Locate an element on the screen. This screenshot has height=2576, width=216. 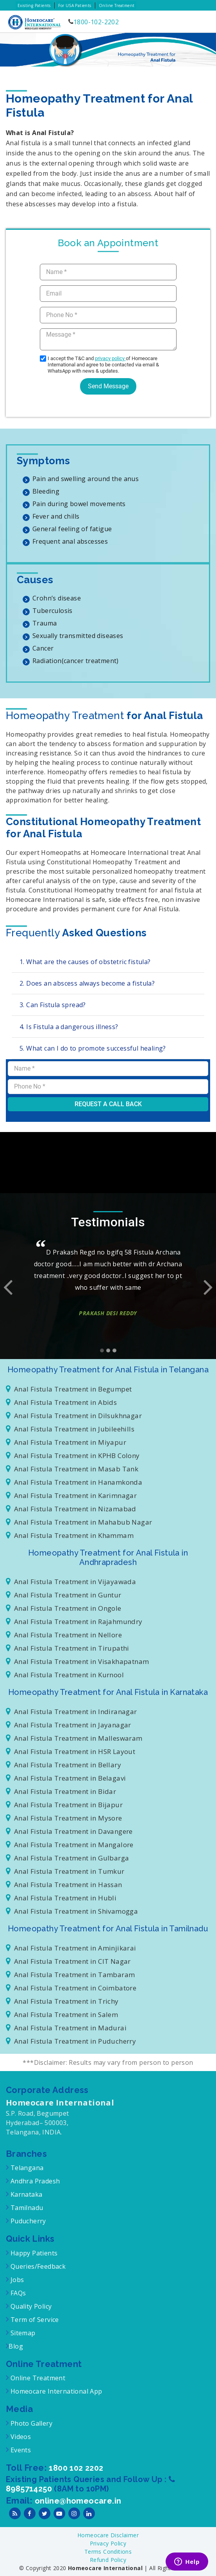
Anal Fistula Treatment in Mysore is located at coordinates (64, 1817).